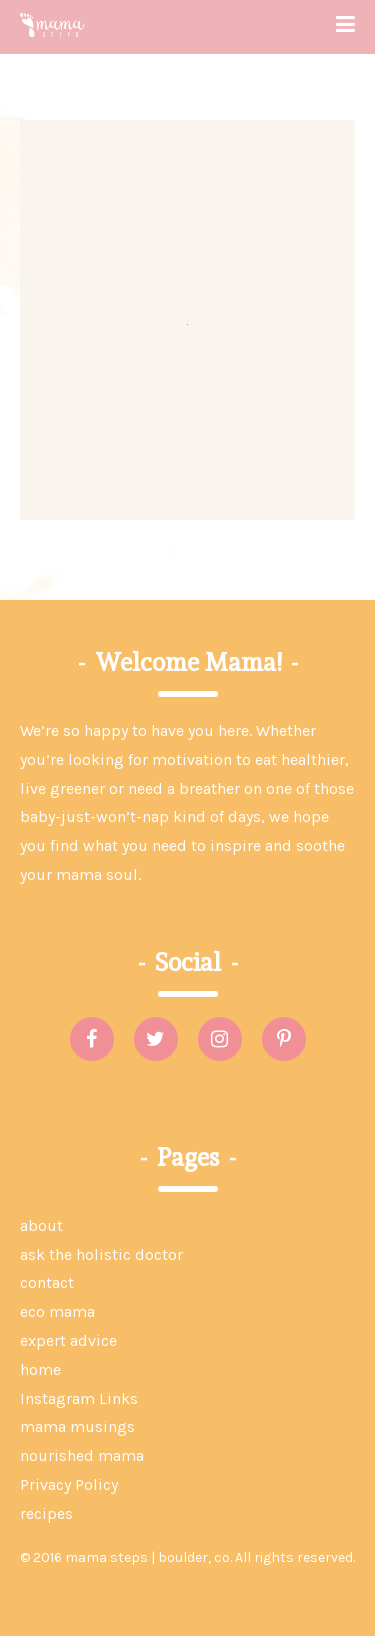 The width and height of the screenshot is (375, 1636). Describe the element at coordinates (41, 1225) in the screenshot. I see `about` at that location.